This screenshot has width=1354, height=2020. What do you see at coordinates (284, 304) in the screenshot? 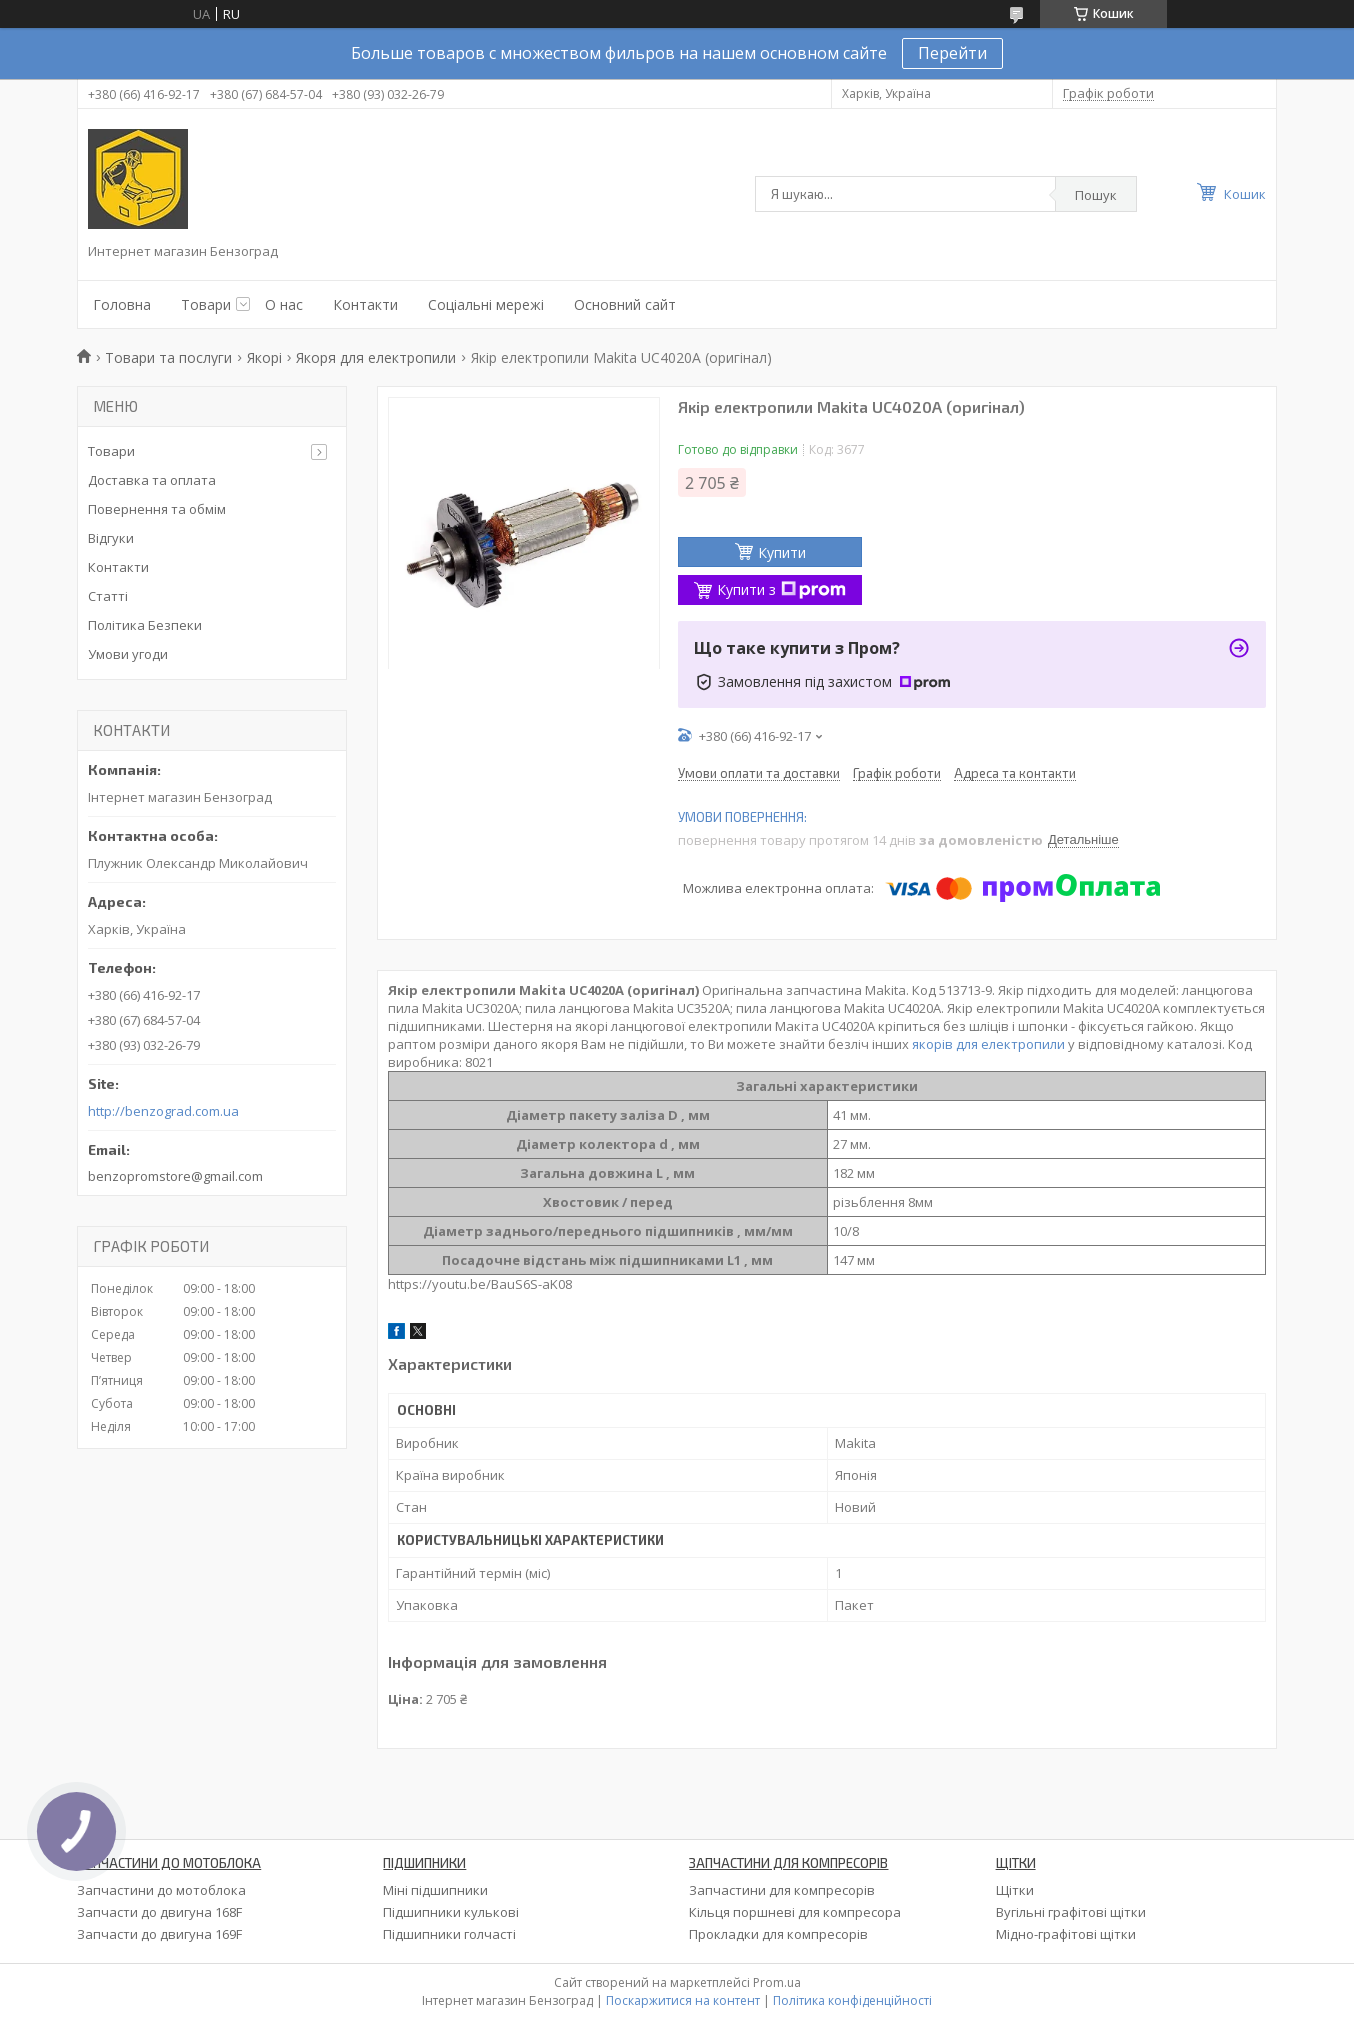
I see `О нас` at bounding box center [284, 304].